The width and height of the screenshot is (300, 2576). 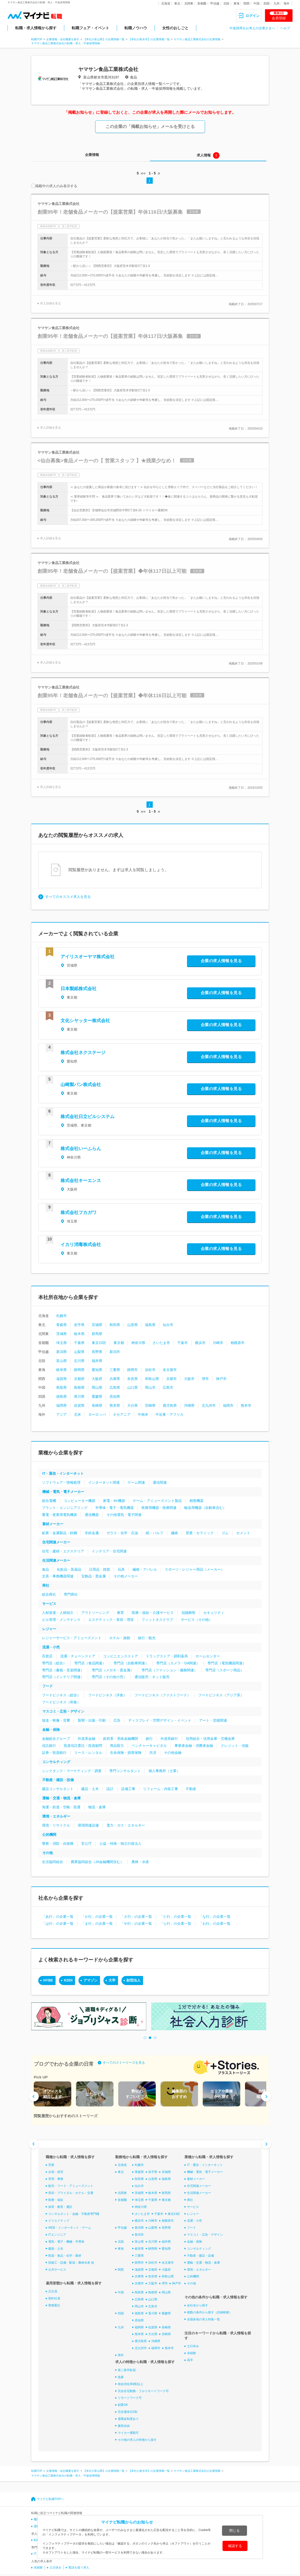 What do you see at coordinates (77, 1414) in the screenshot?
I see `北米` at bounding box center [77, 1414].